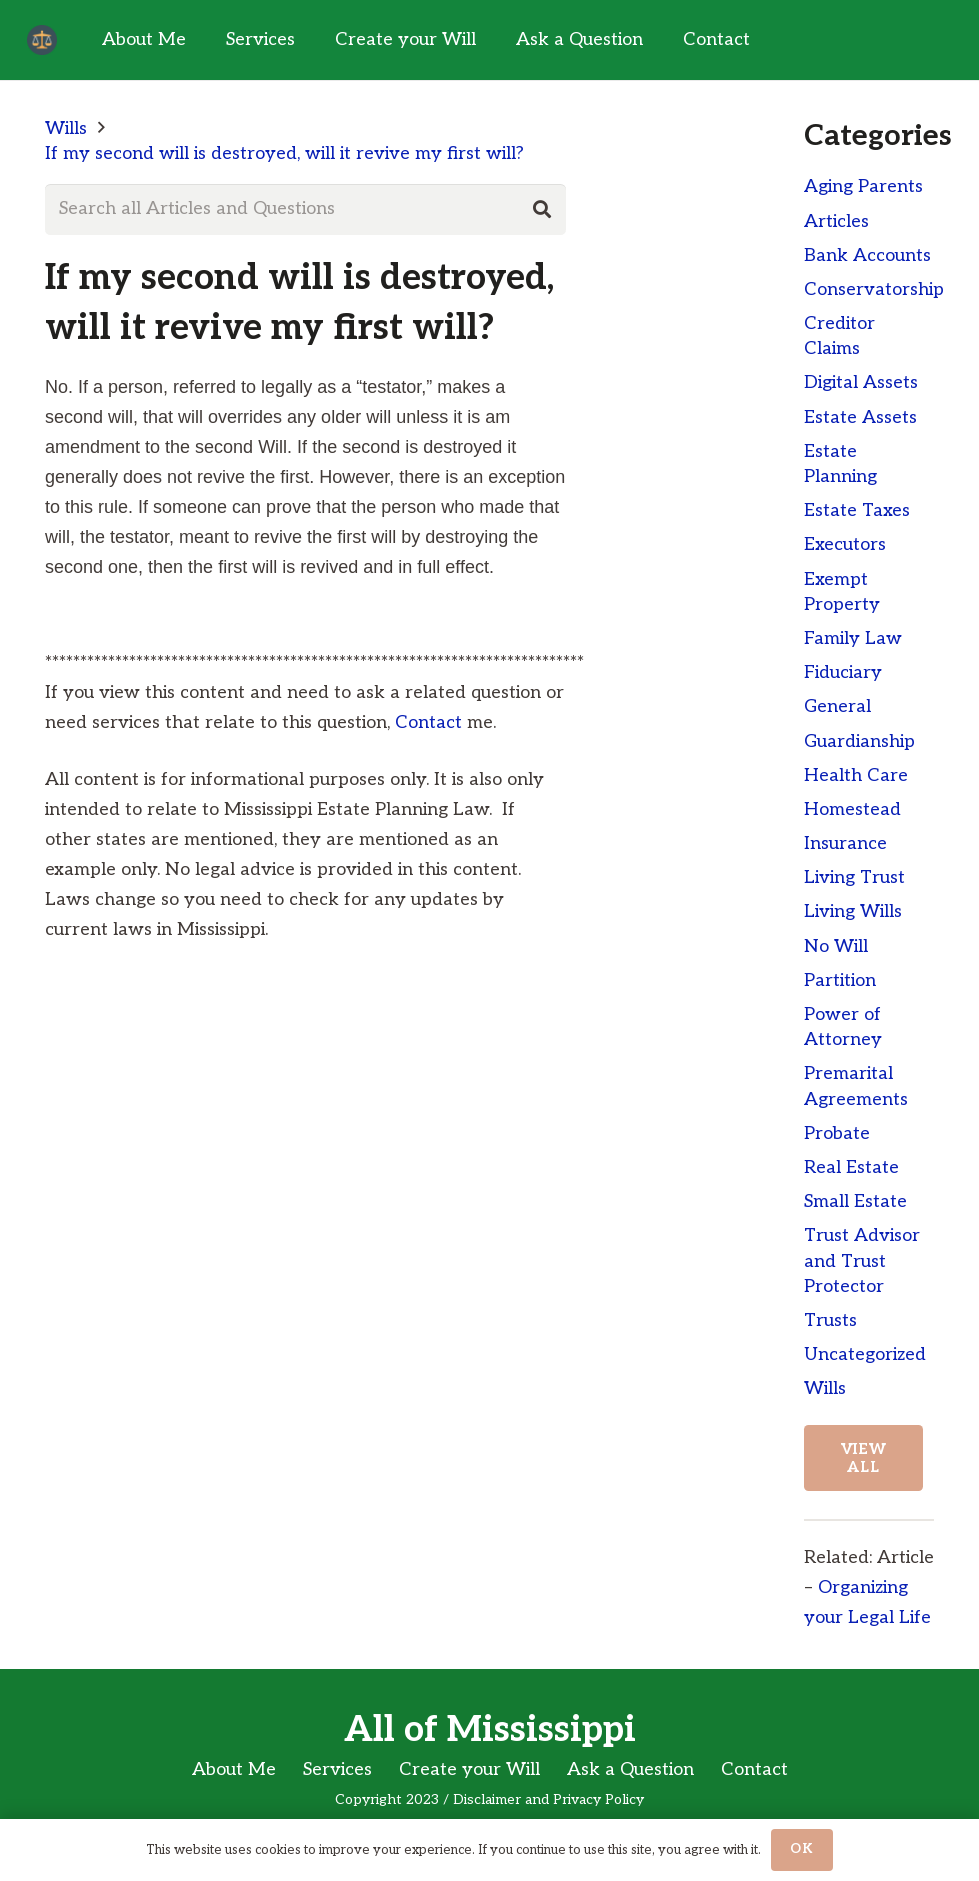  Describe the element at coordinates (855, 1201) in the screenshot. I see `Small Estate` at that location.